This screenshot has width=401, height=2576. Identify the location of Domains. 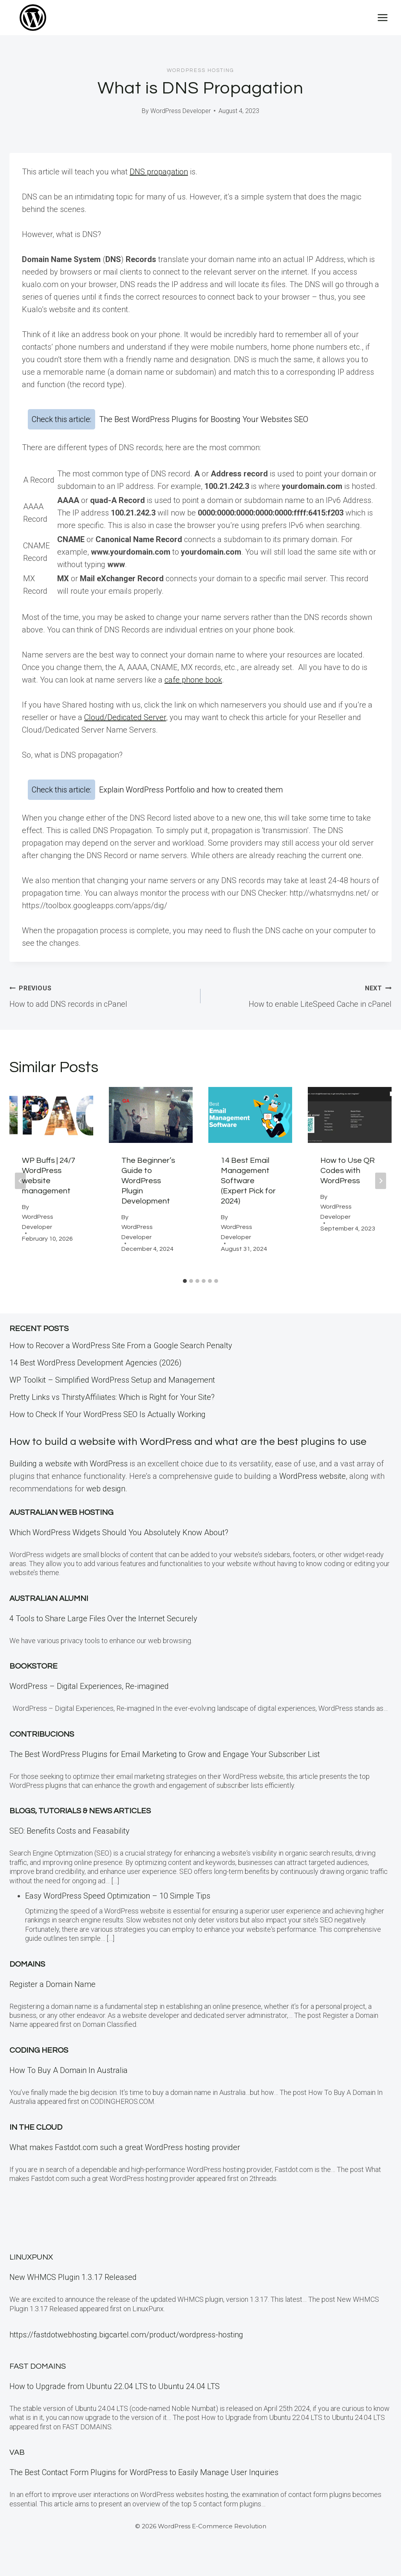
(27, 1980).